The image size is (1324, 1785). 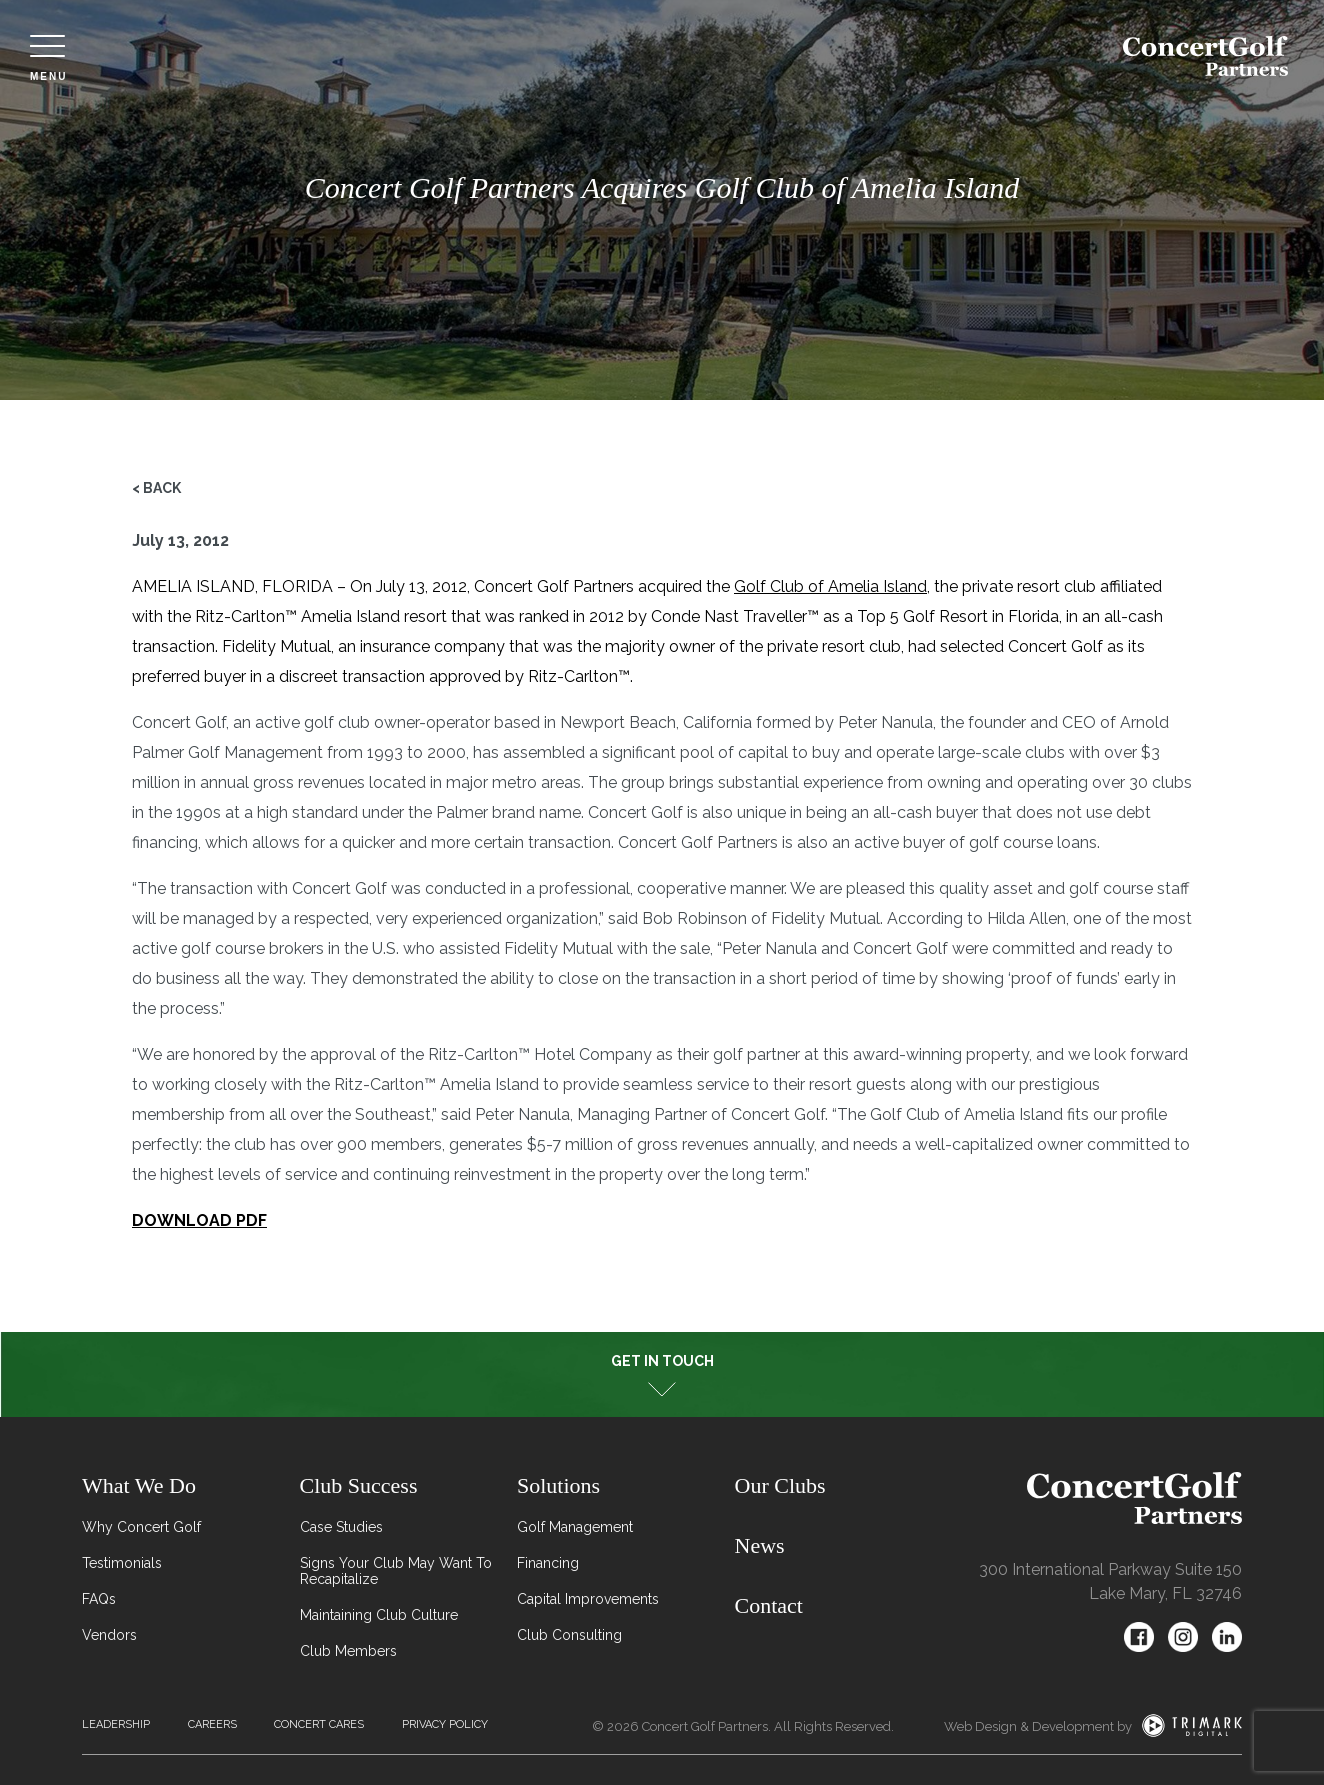 I want to click on Solutions, so click(x=558, y=1485).